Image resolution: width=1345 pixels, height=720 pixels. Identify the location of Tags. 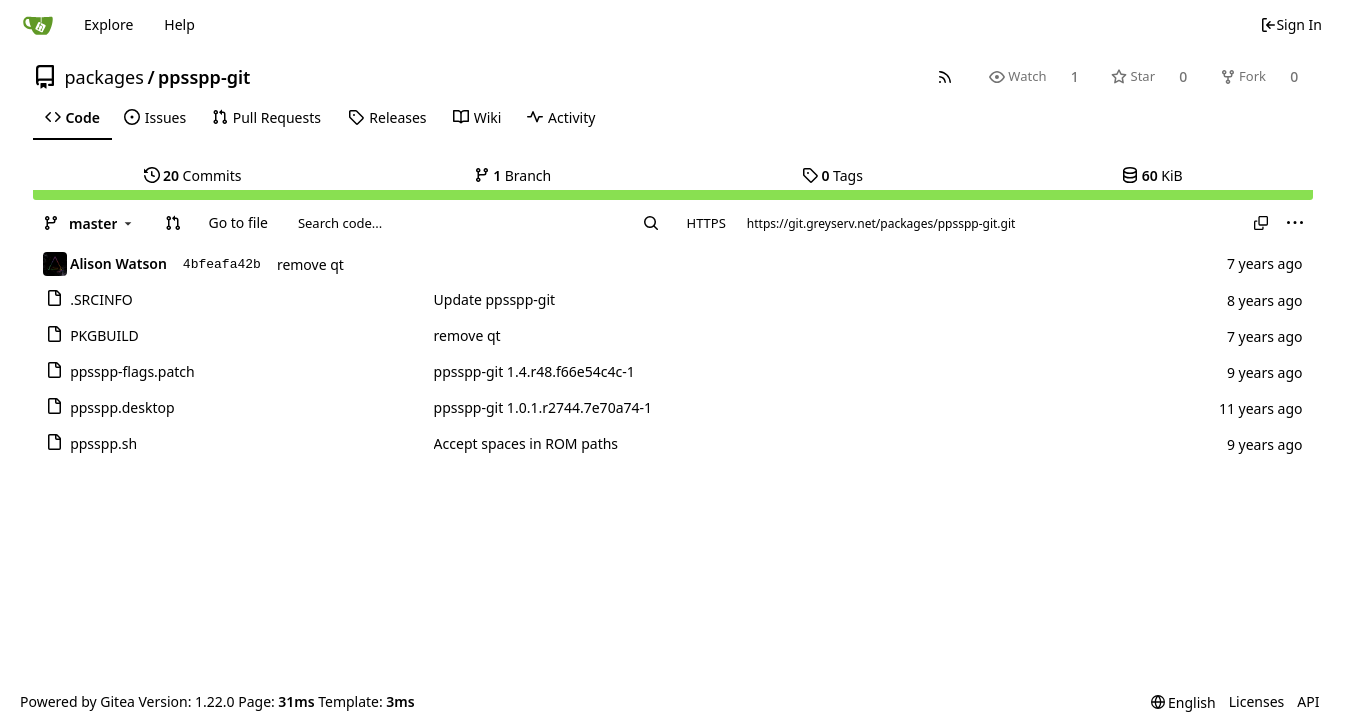
(832, 175).